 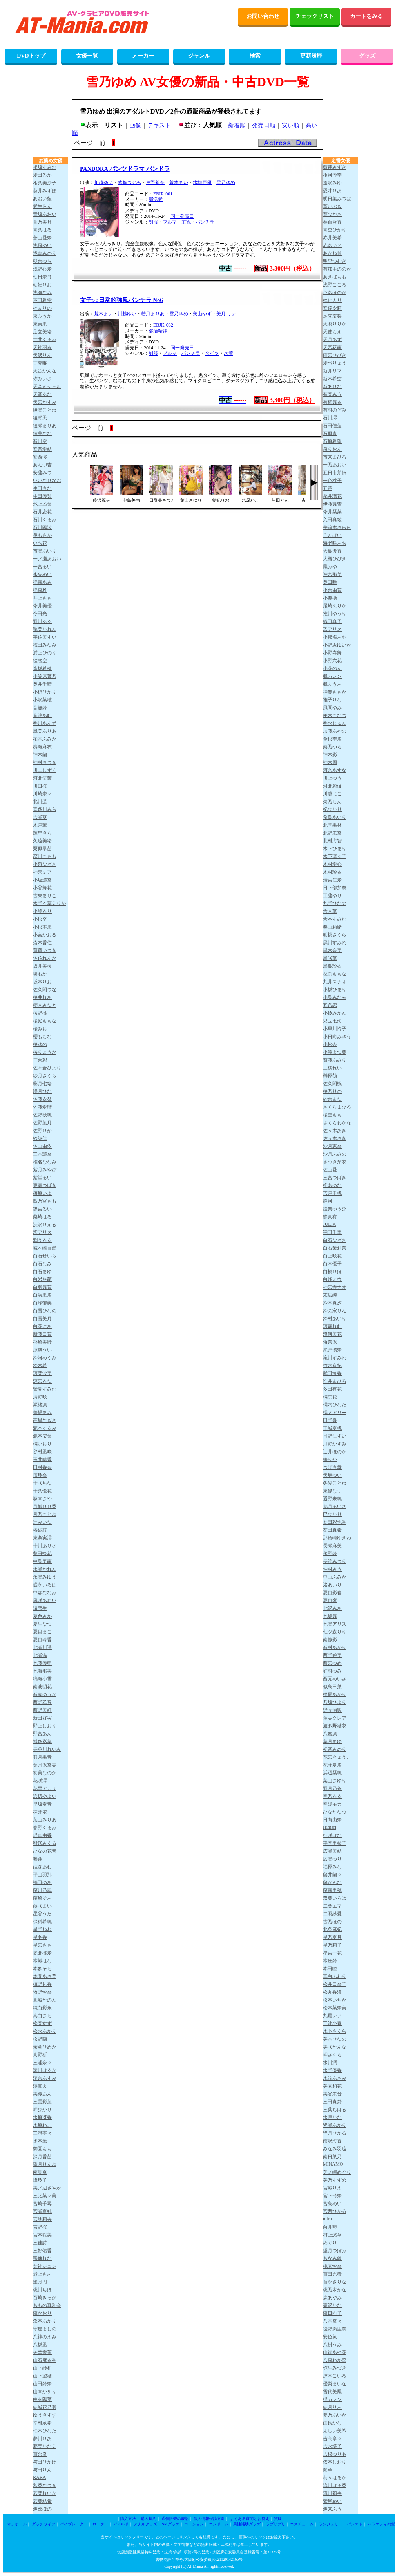 What do you see at coordinates (42, 496) in the screenshot?
I see `生田優梨` at bounding box center [42, 496].